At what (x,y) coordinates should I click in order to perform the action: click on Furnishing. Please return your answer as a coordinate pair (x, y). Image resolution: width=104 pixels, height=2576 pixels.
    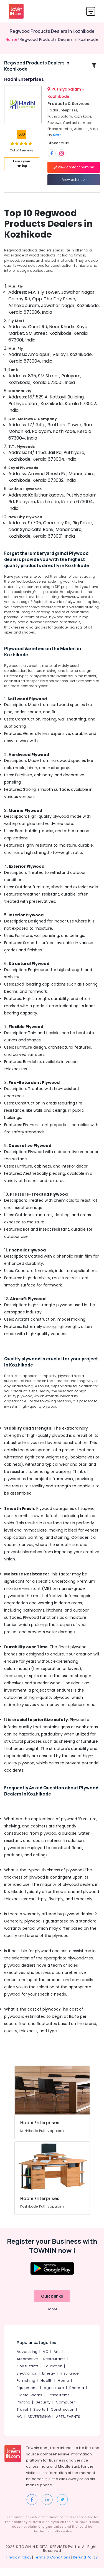
    Looking at the image, I should click on (26, 2389).